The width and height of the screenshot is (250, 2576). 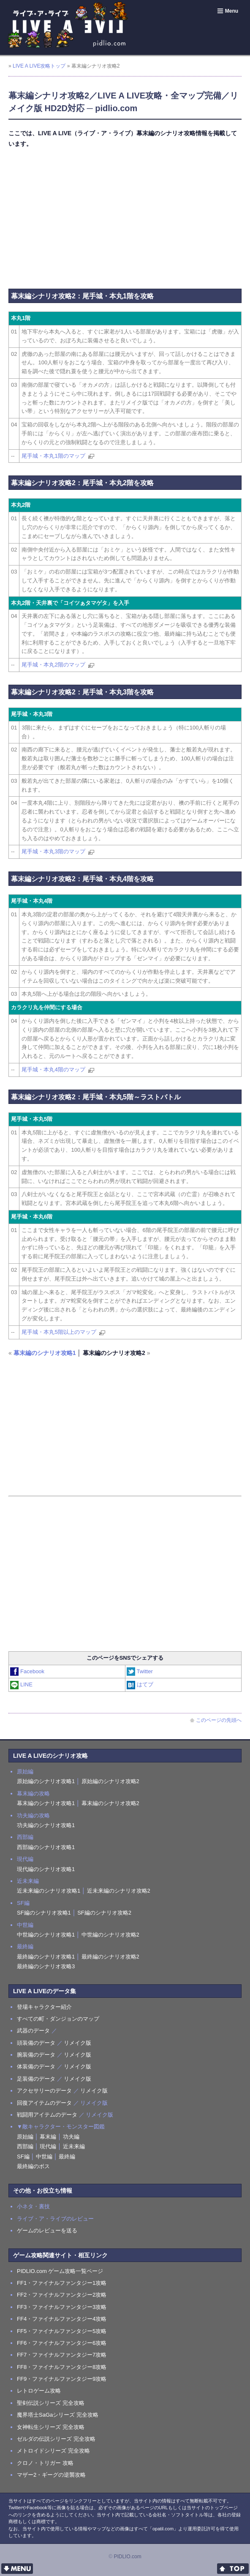 I want to click on 腕装備のデータ, so click(x=36, y=2055).